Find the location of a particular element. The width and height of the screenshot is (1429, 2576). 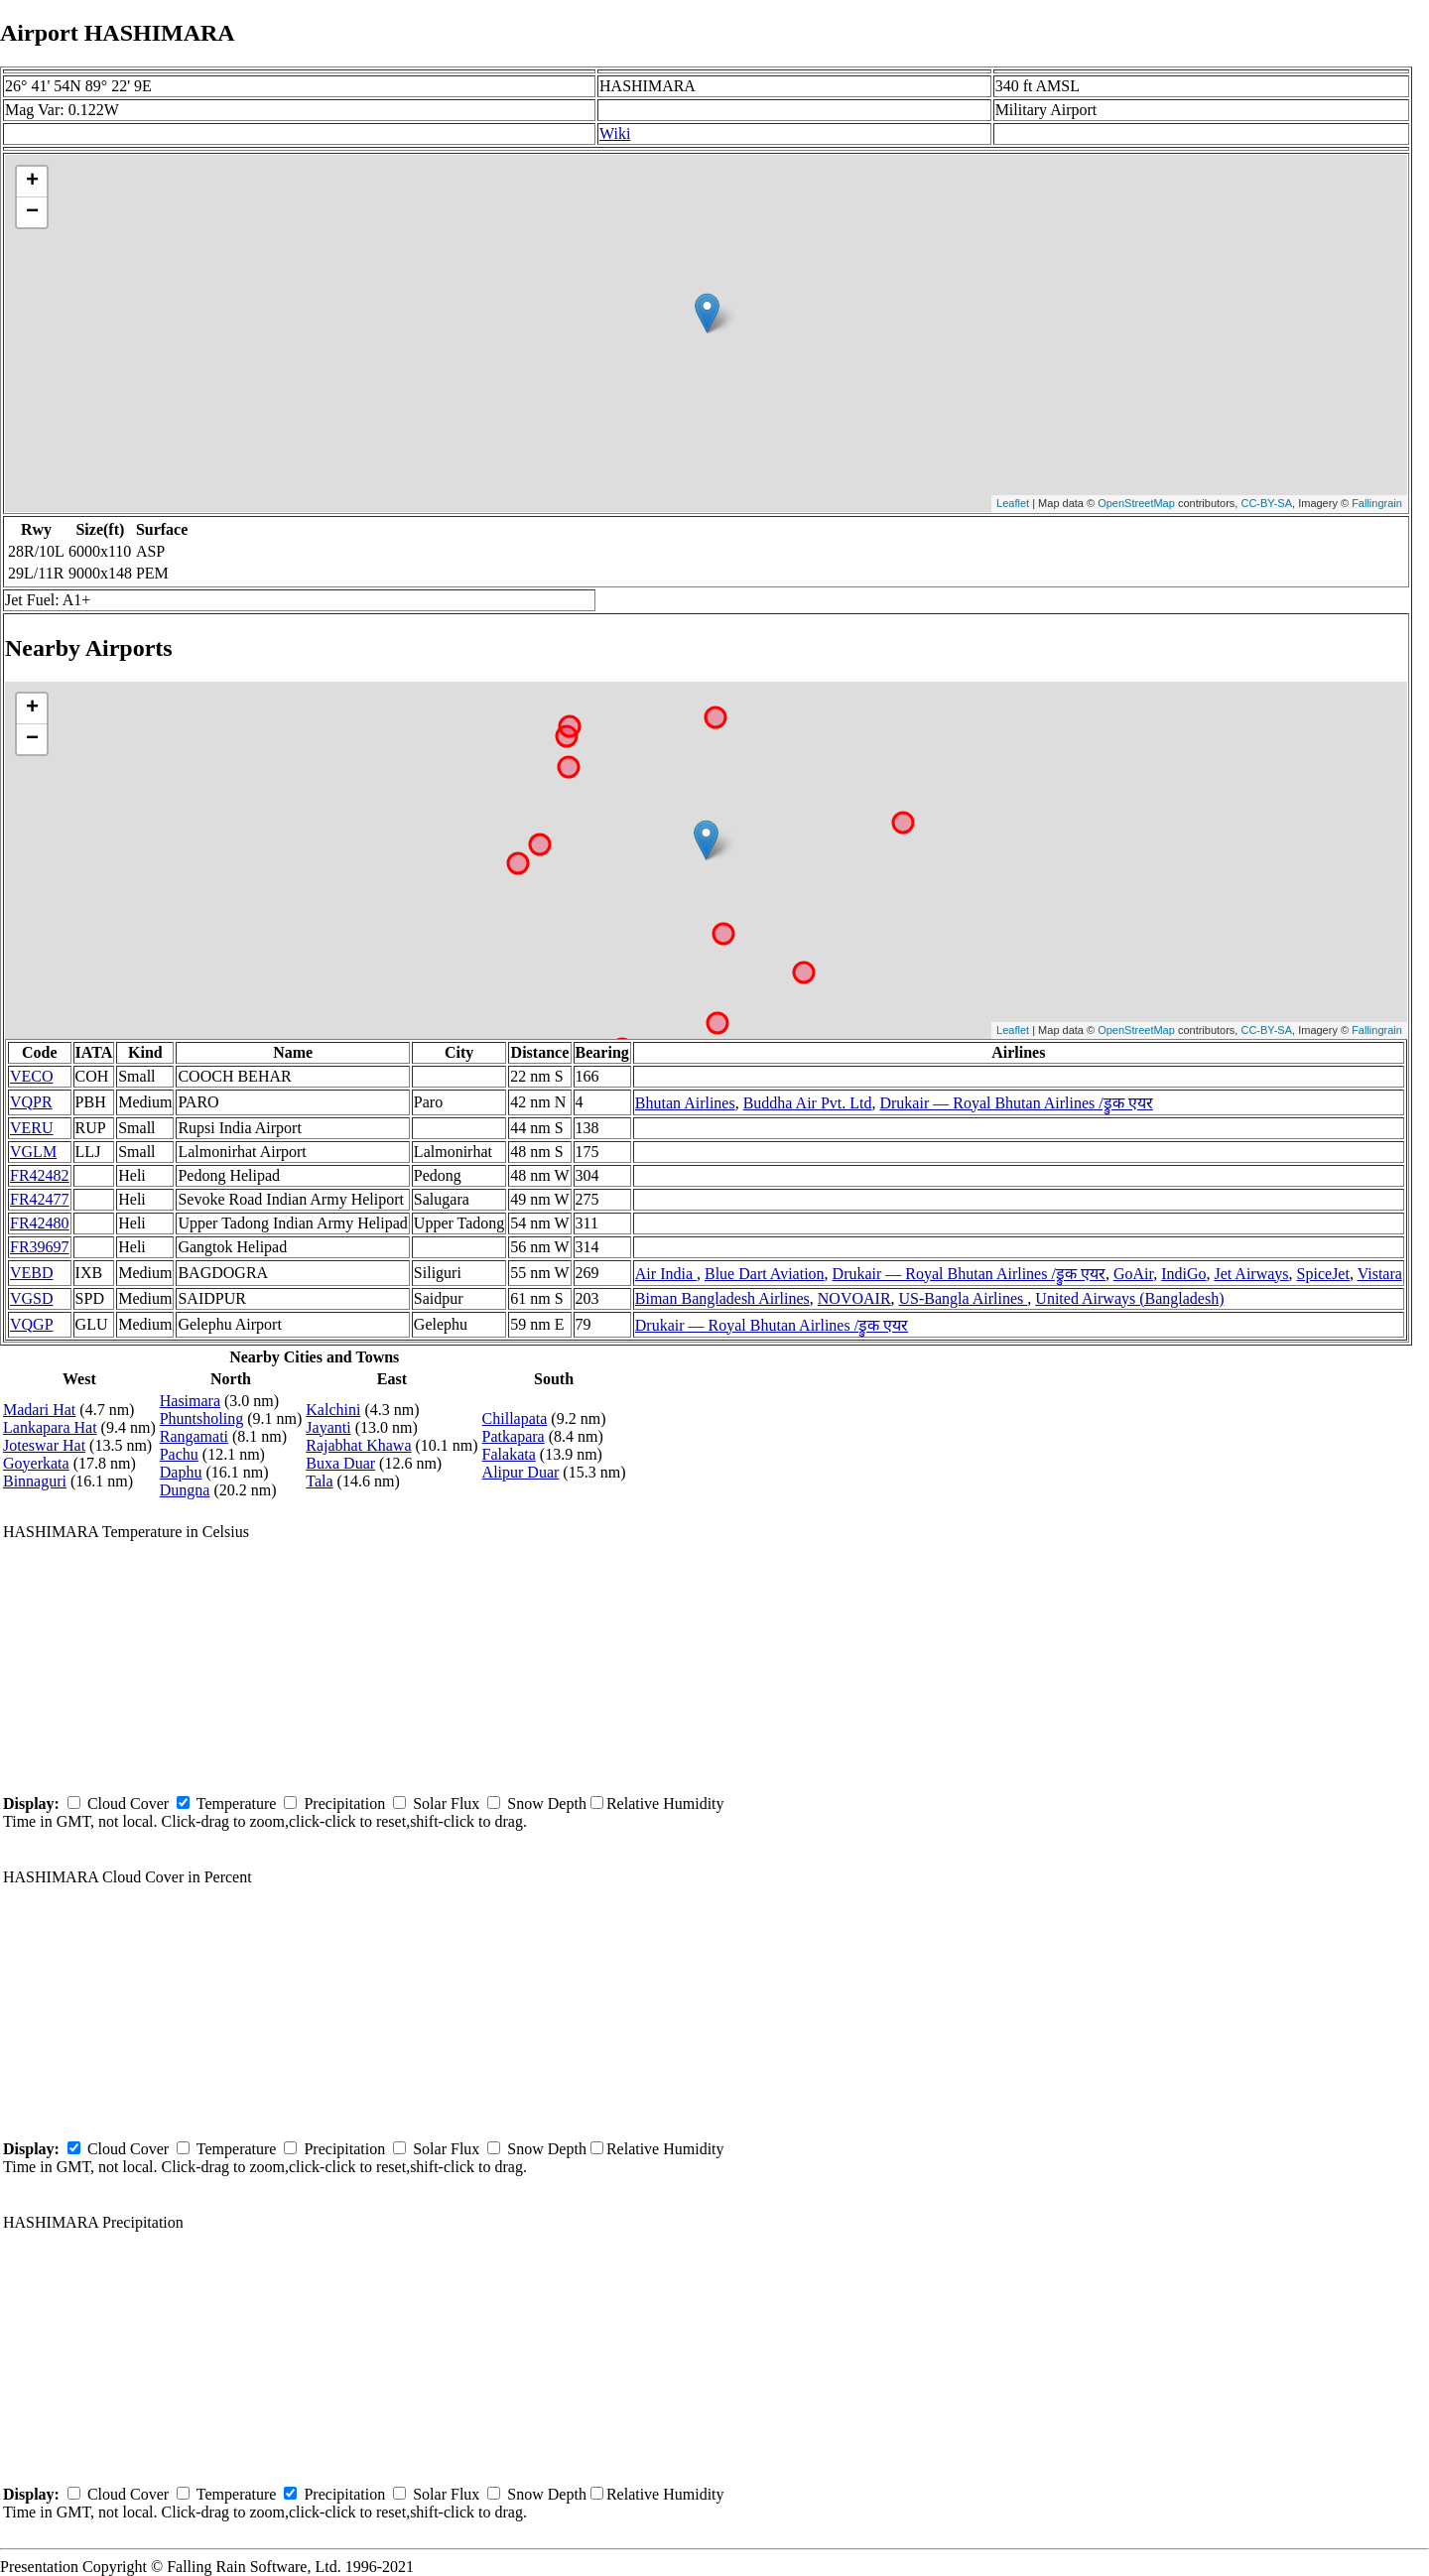

VQGP is located at coordinates (32, 1324).